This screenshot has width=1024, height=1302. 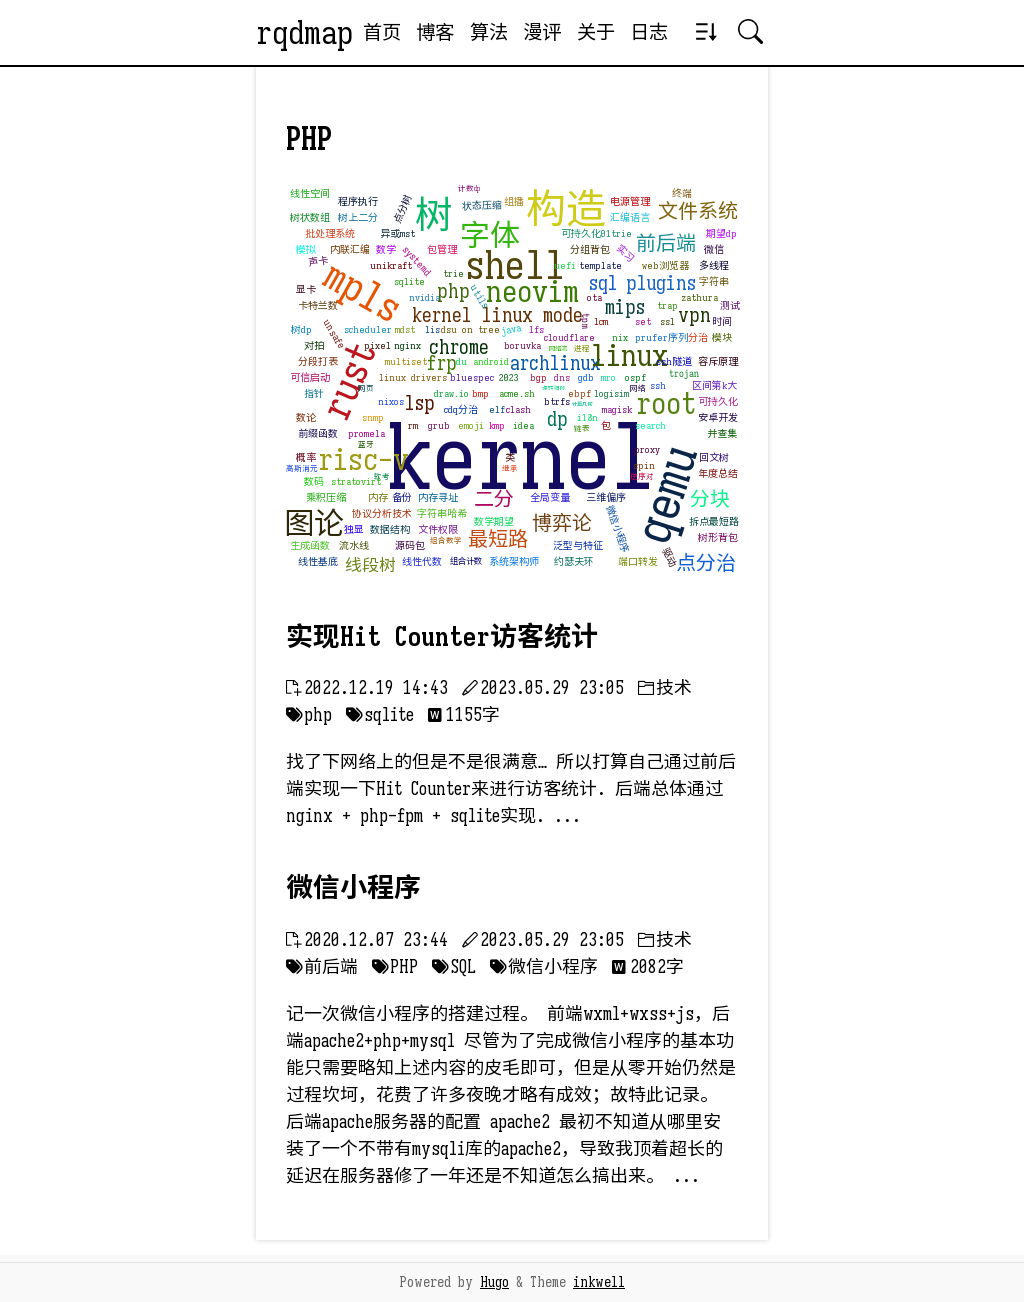 What do you see at coordinates (565, 265) in the screenshot?
I see `uefi` at bounding box center [565, 265].